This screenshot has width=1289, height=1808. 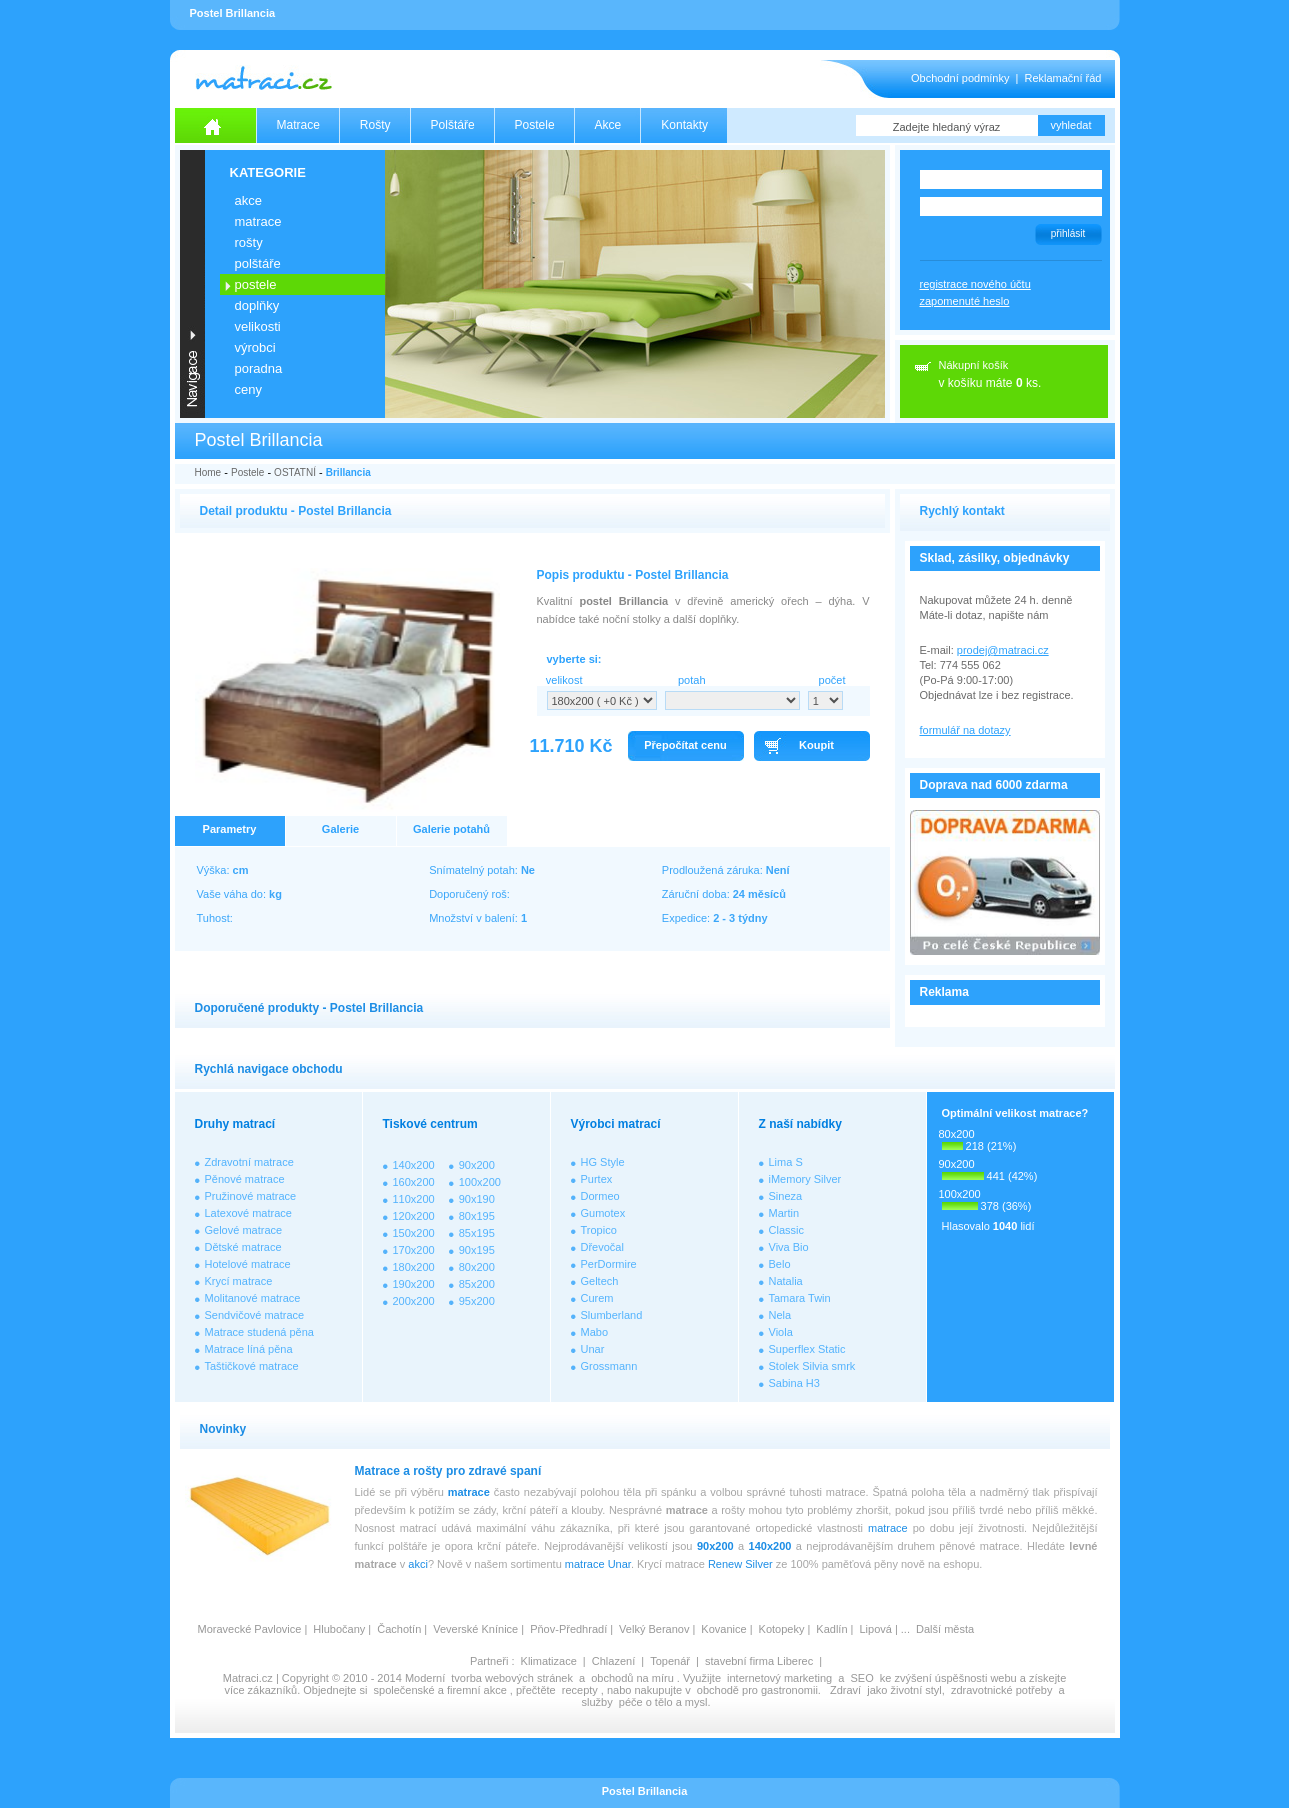 What do you see at coordinates (598, 1564) in the screenshot?
I see `matrace Unar` at bounding box center [598, 1564].